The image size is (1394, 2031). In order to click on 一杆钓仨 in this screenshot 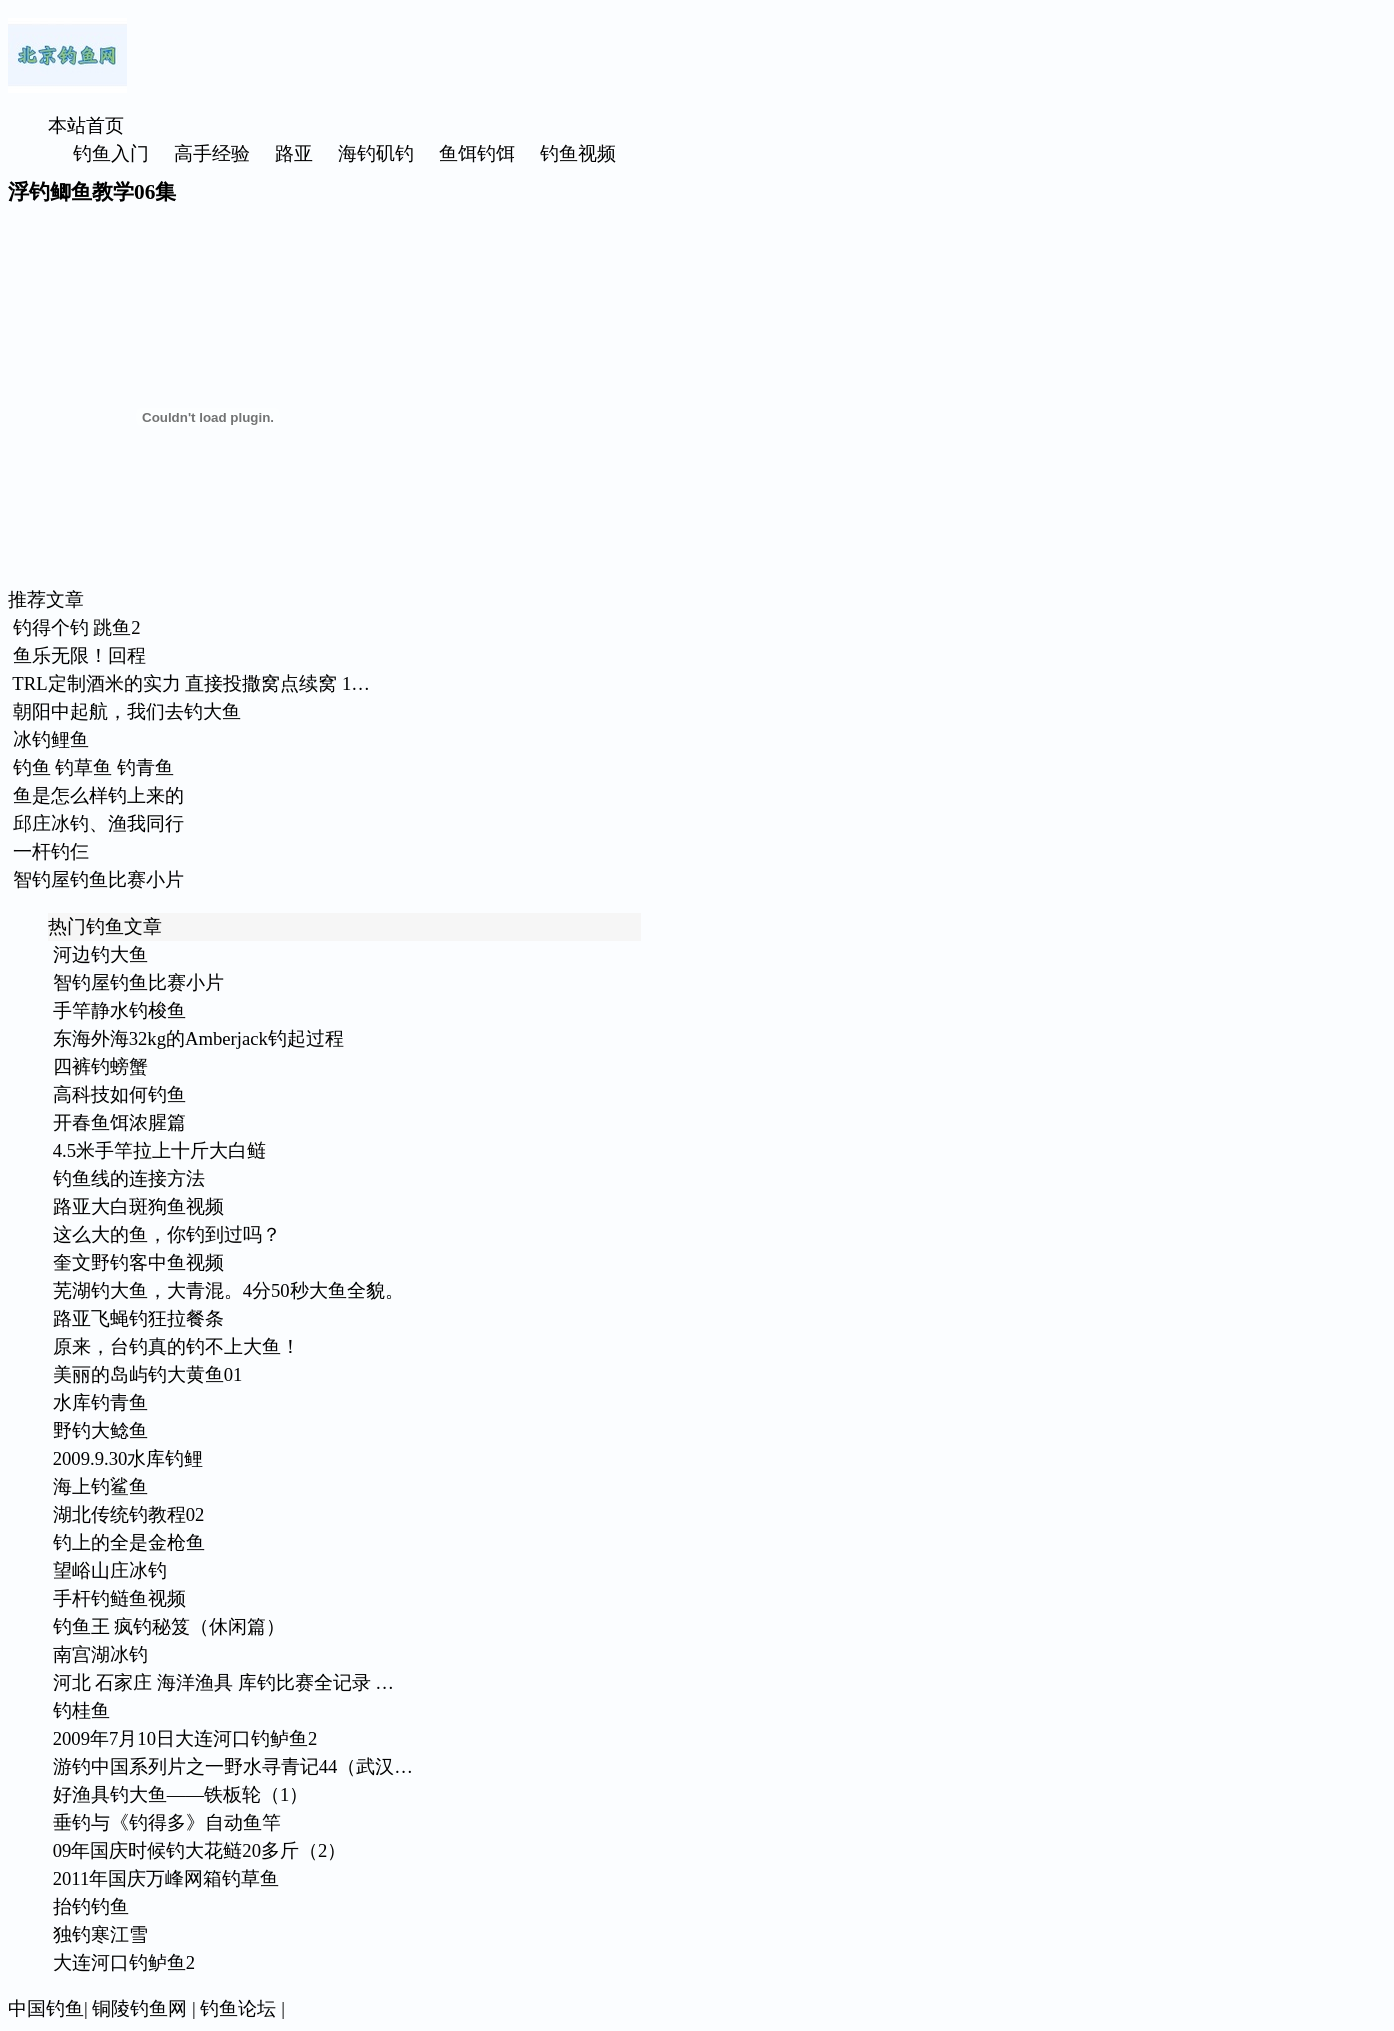, I will do `click(51, 851)`.